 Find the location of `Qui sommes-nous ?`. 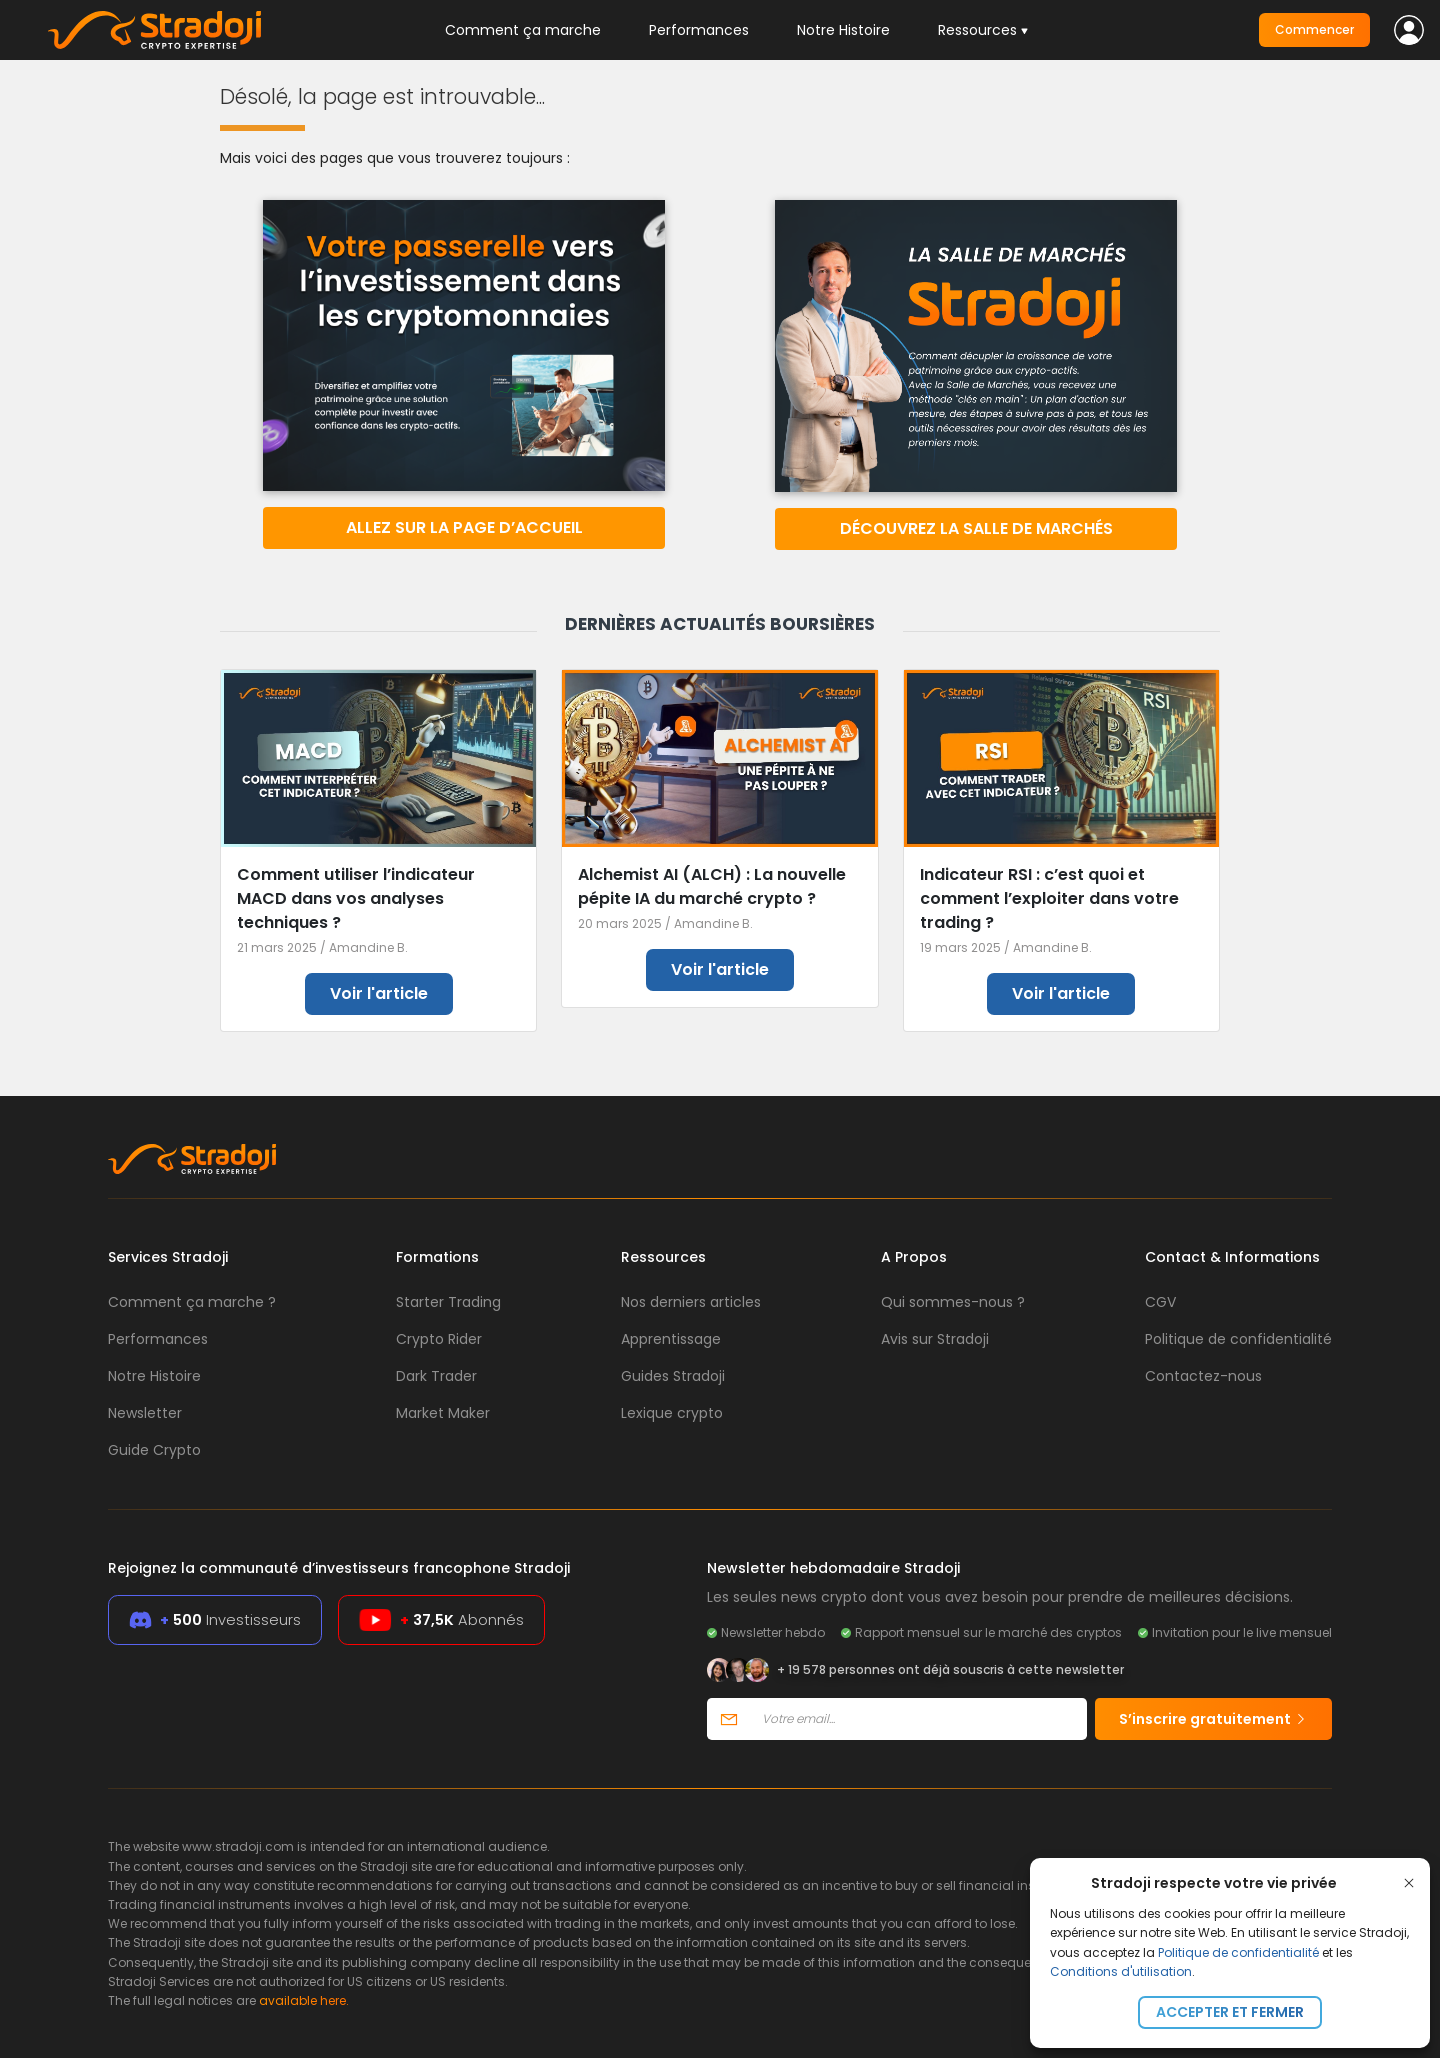

Qui sommes-nous ? is located at coordinates (953, 1302).